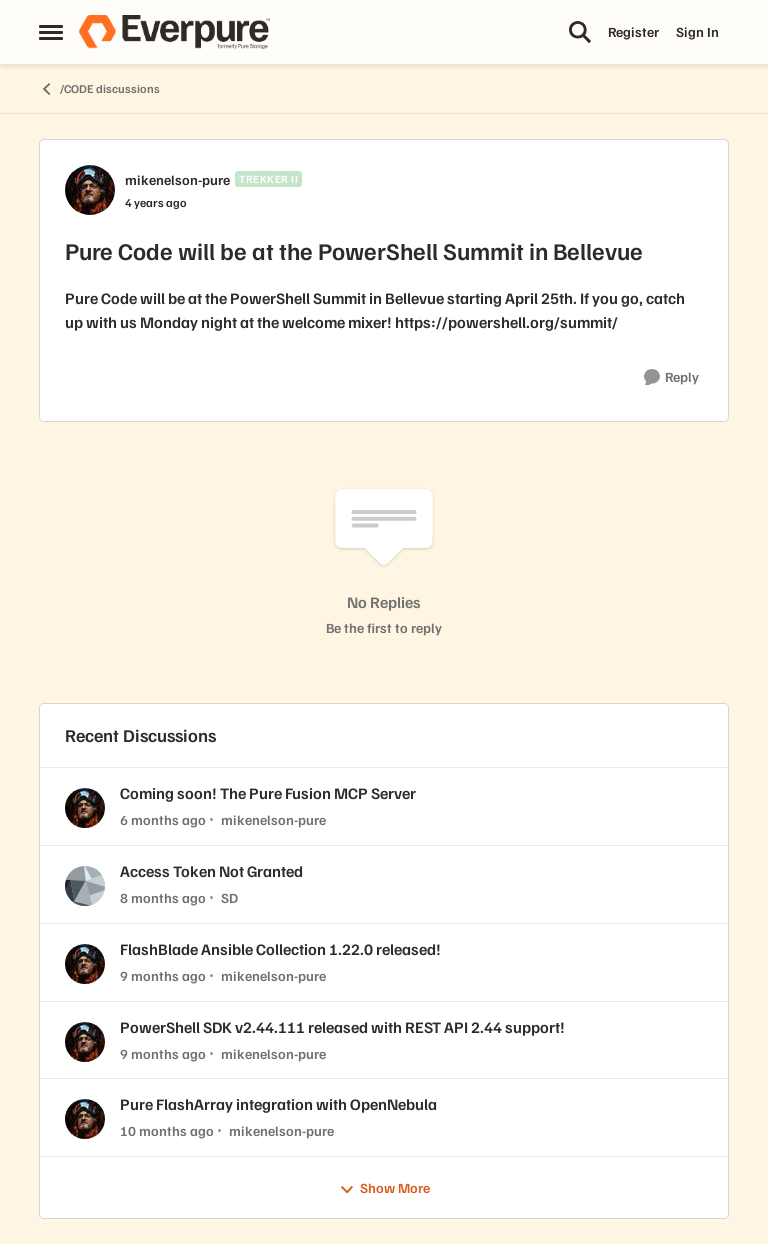 The image size is (768, 1244). Describe the element at coordinates (167, 1130) in the screenshot. I see `[10 months ago]` at that location.